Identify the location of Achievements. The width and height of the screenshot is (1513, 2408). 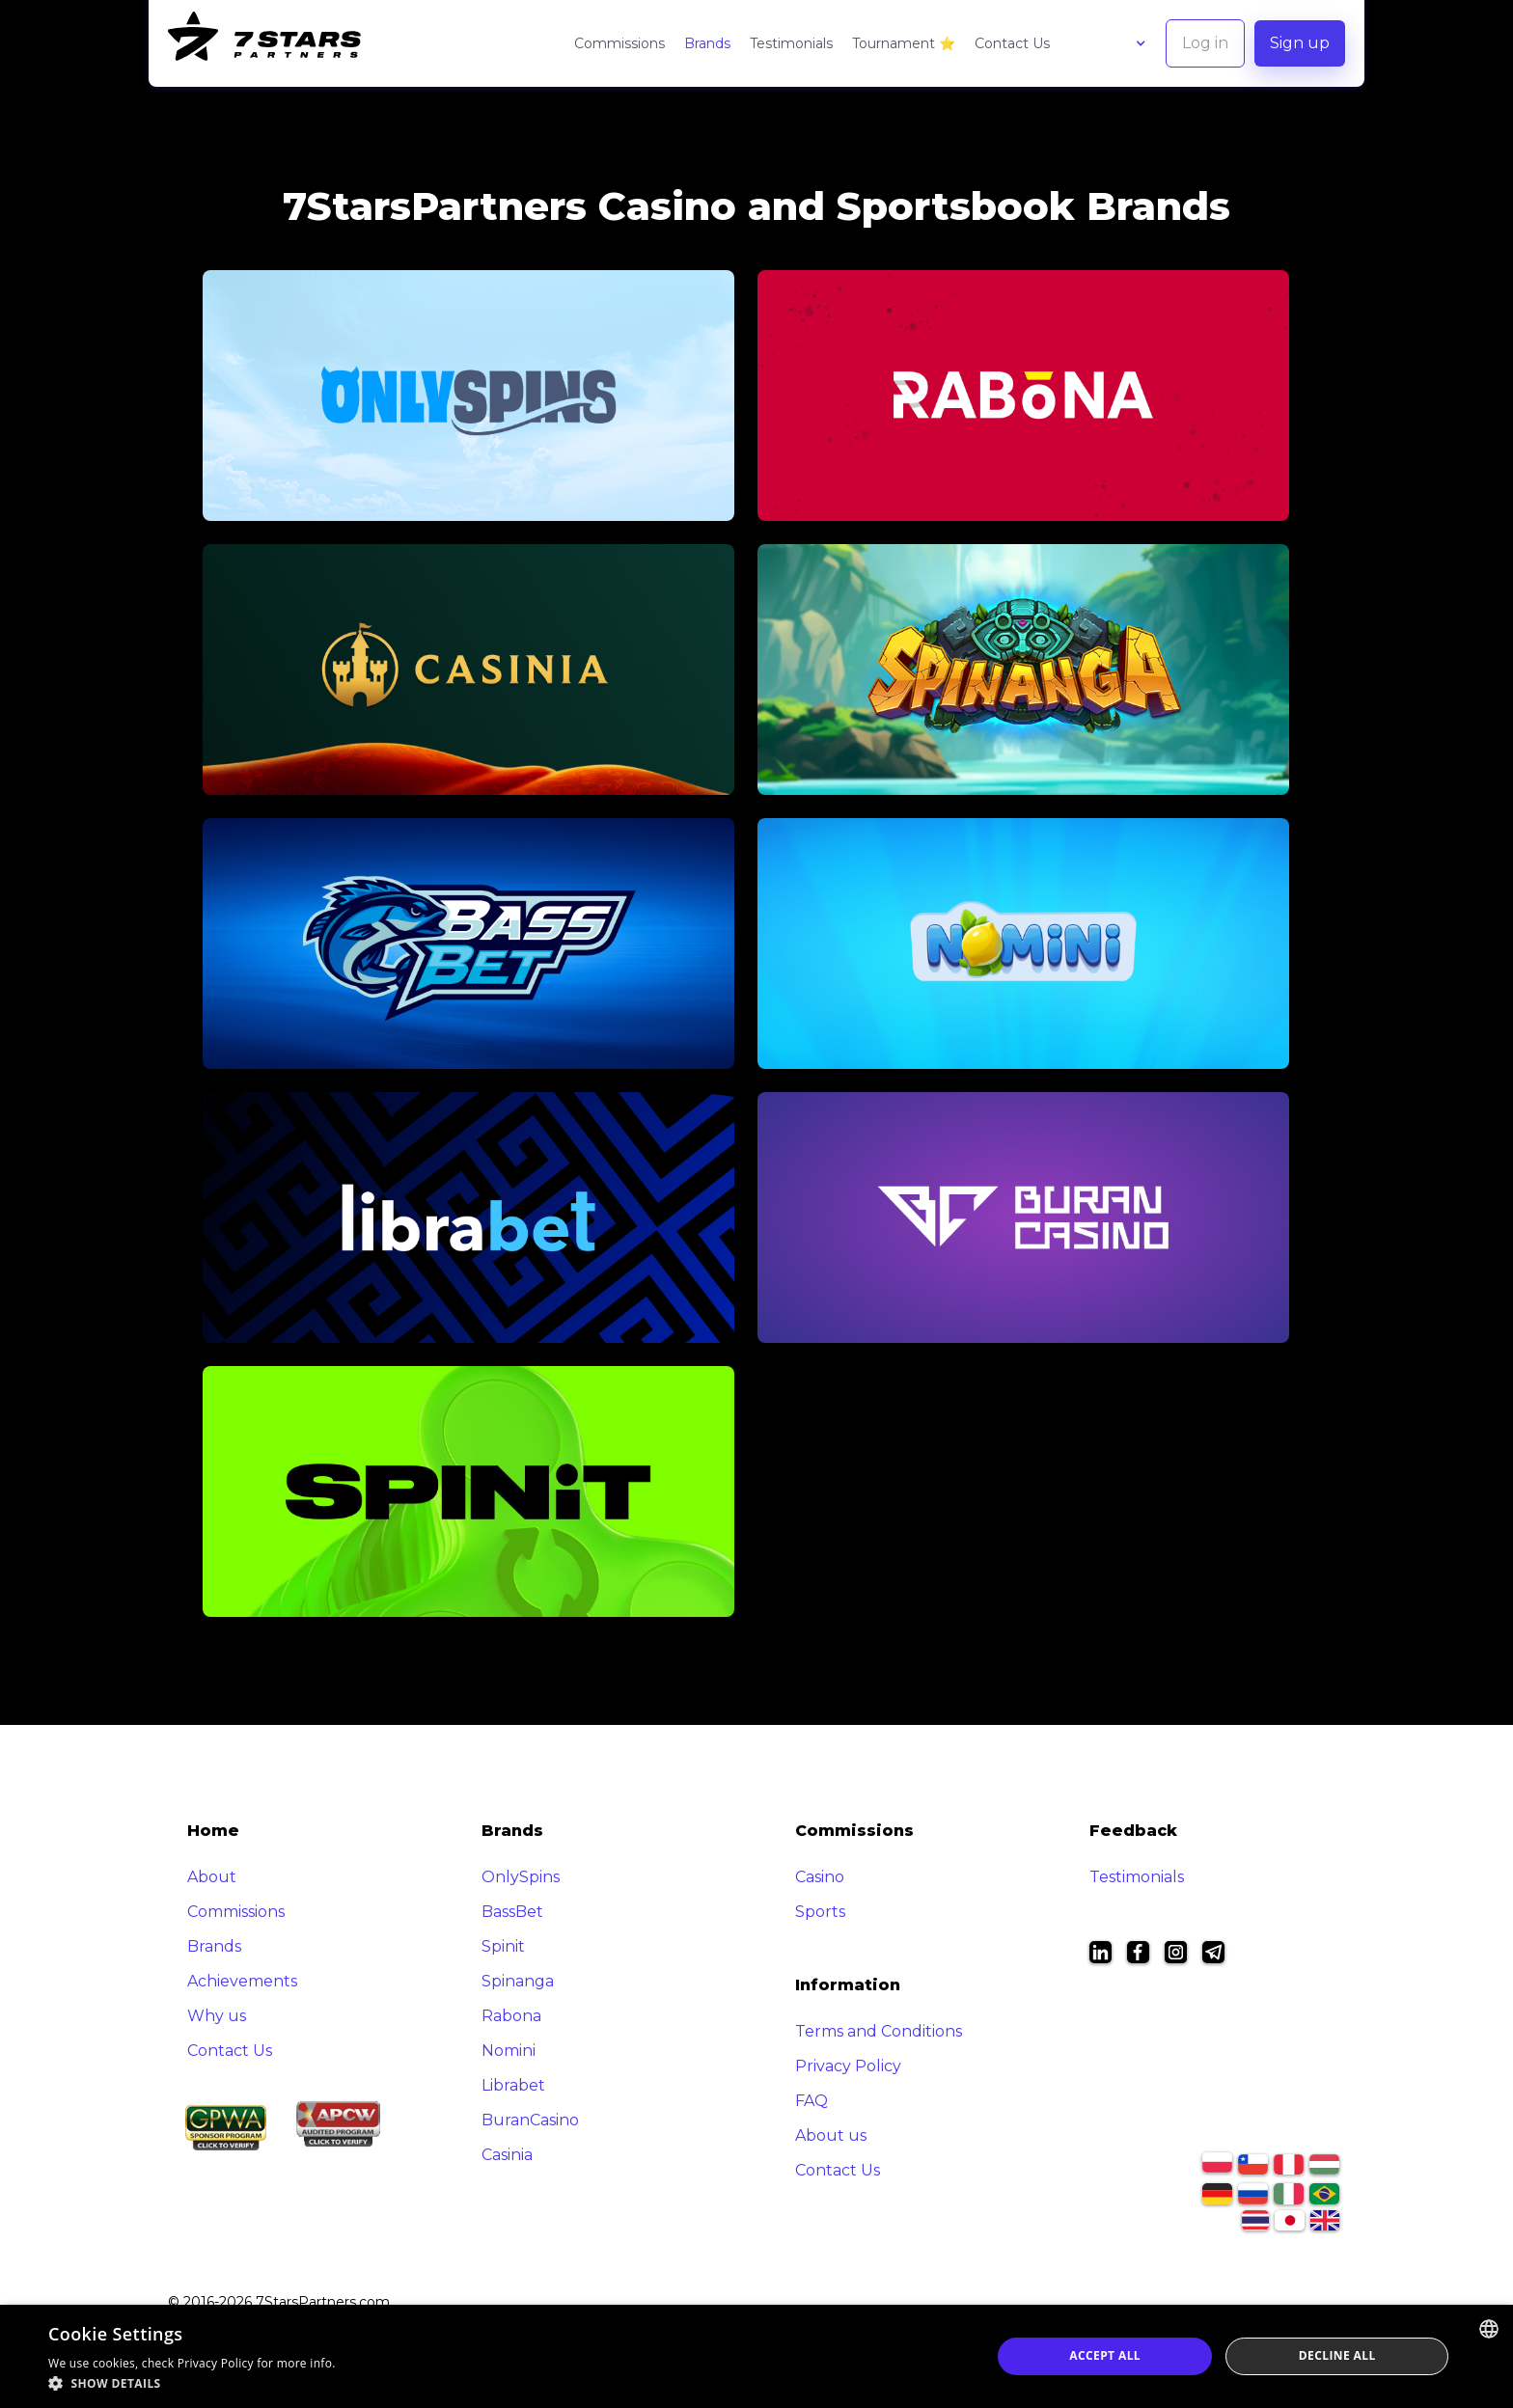
(242, 1981).